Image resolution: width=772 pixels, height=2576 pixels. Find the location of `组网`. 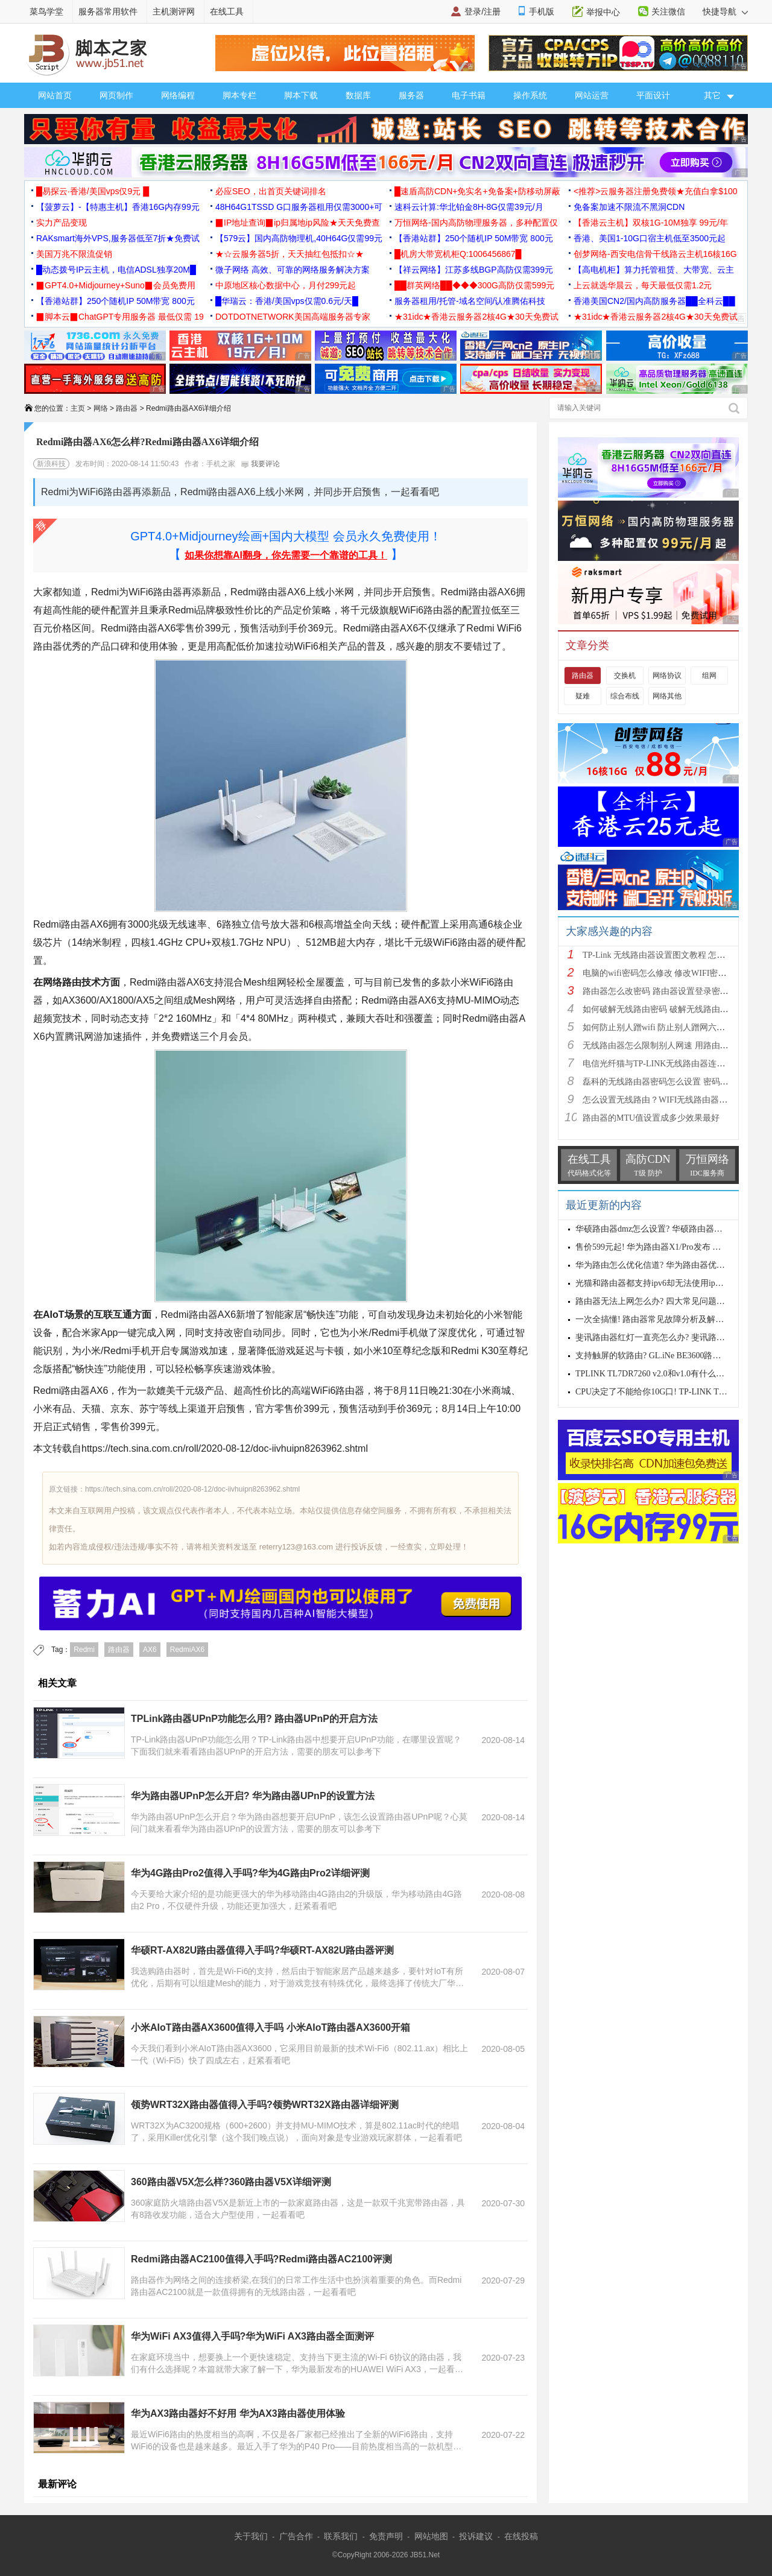

组网 is located at coordinates (709, 675).